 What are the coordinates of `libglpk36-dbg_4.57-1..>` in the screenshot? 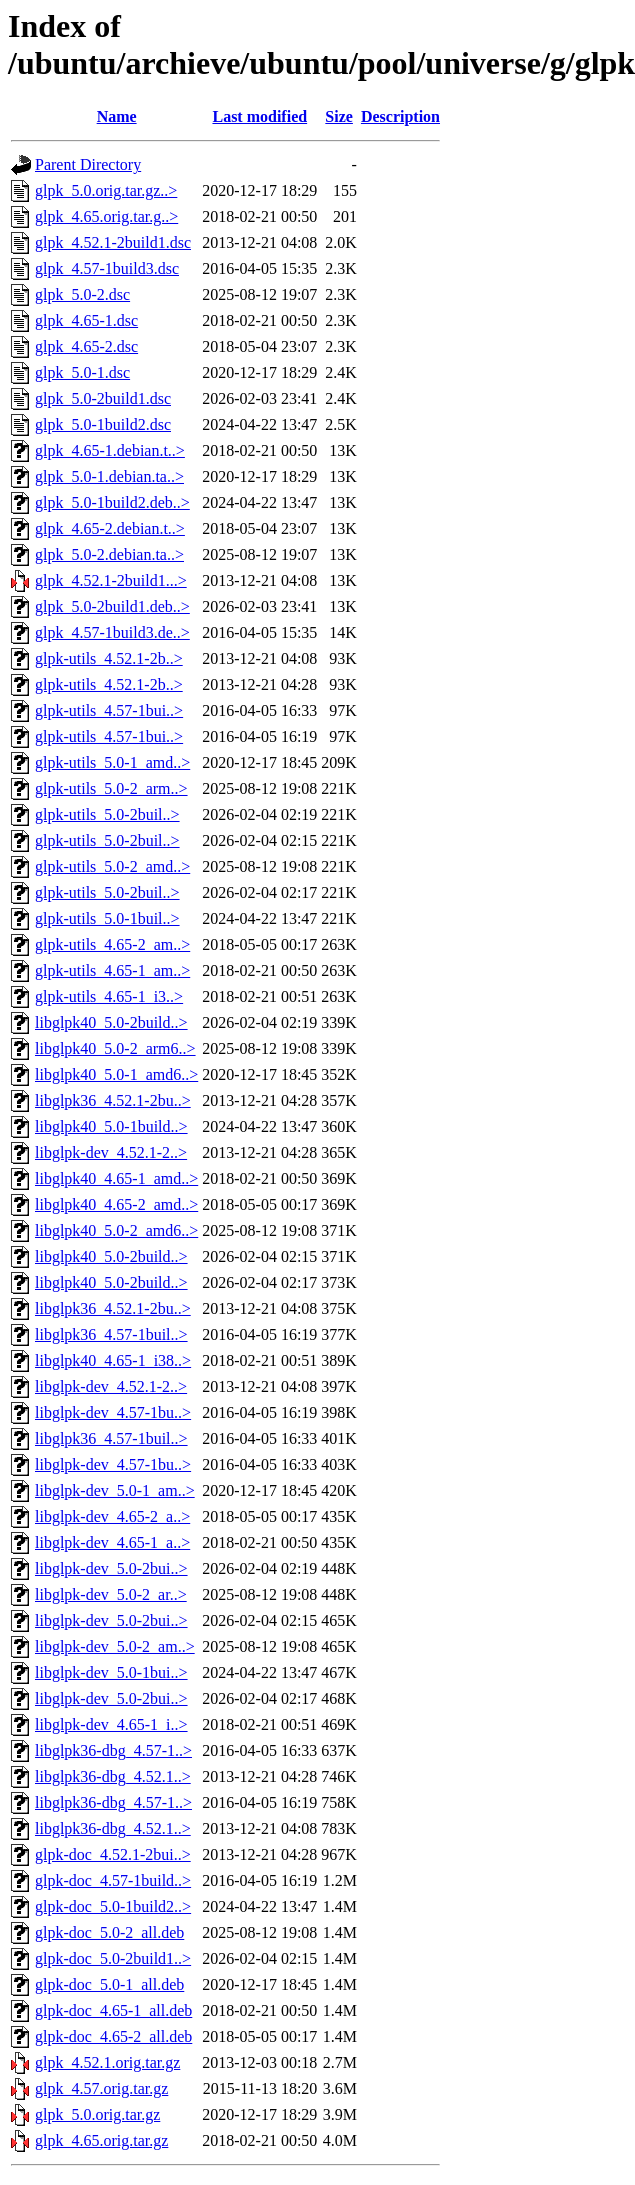 It's located at (113, 1750).